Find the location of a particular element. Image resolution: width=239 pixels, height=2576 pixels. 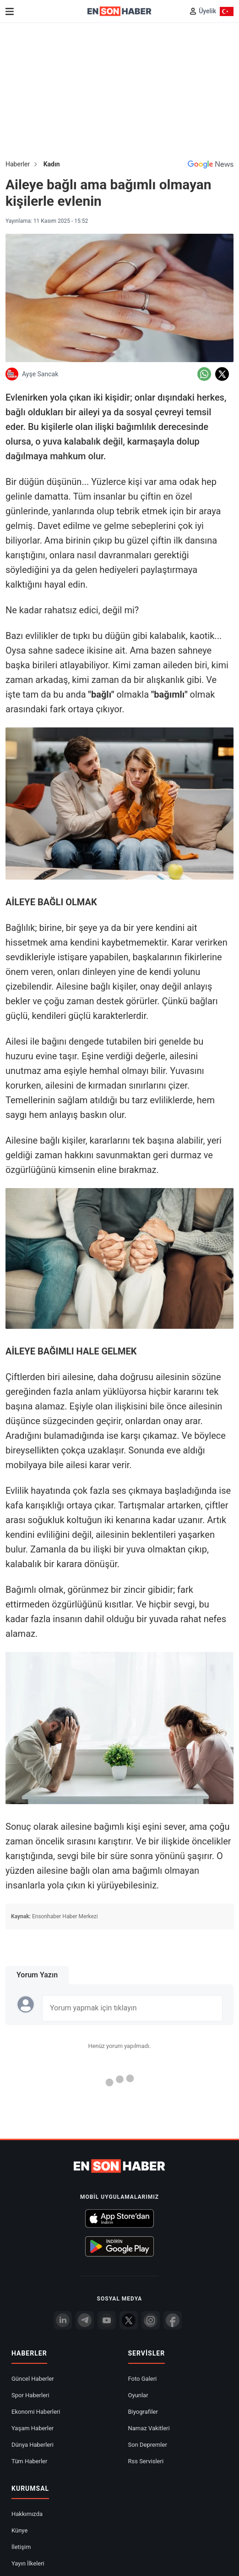

[Menu] is located at coordinates (9, 11).